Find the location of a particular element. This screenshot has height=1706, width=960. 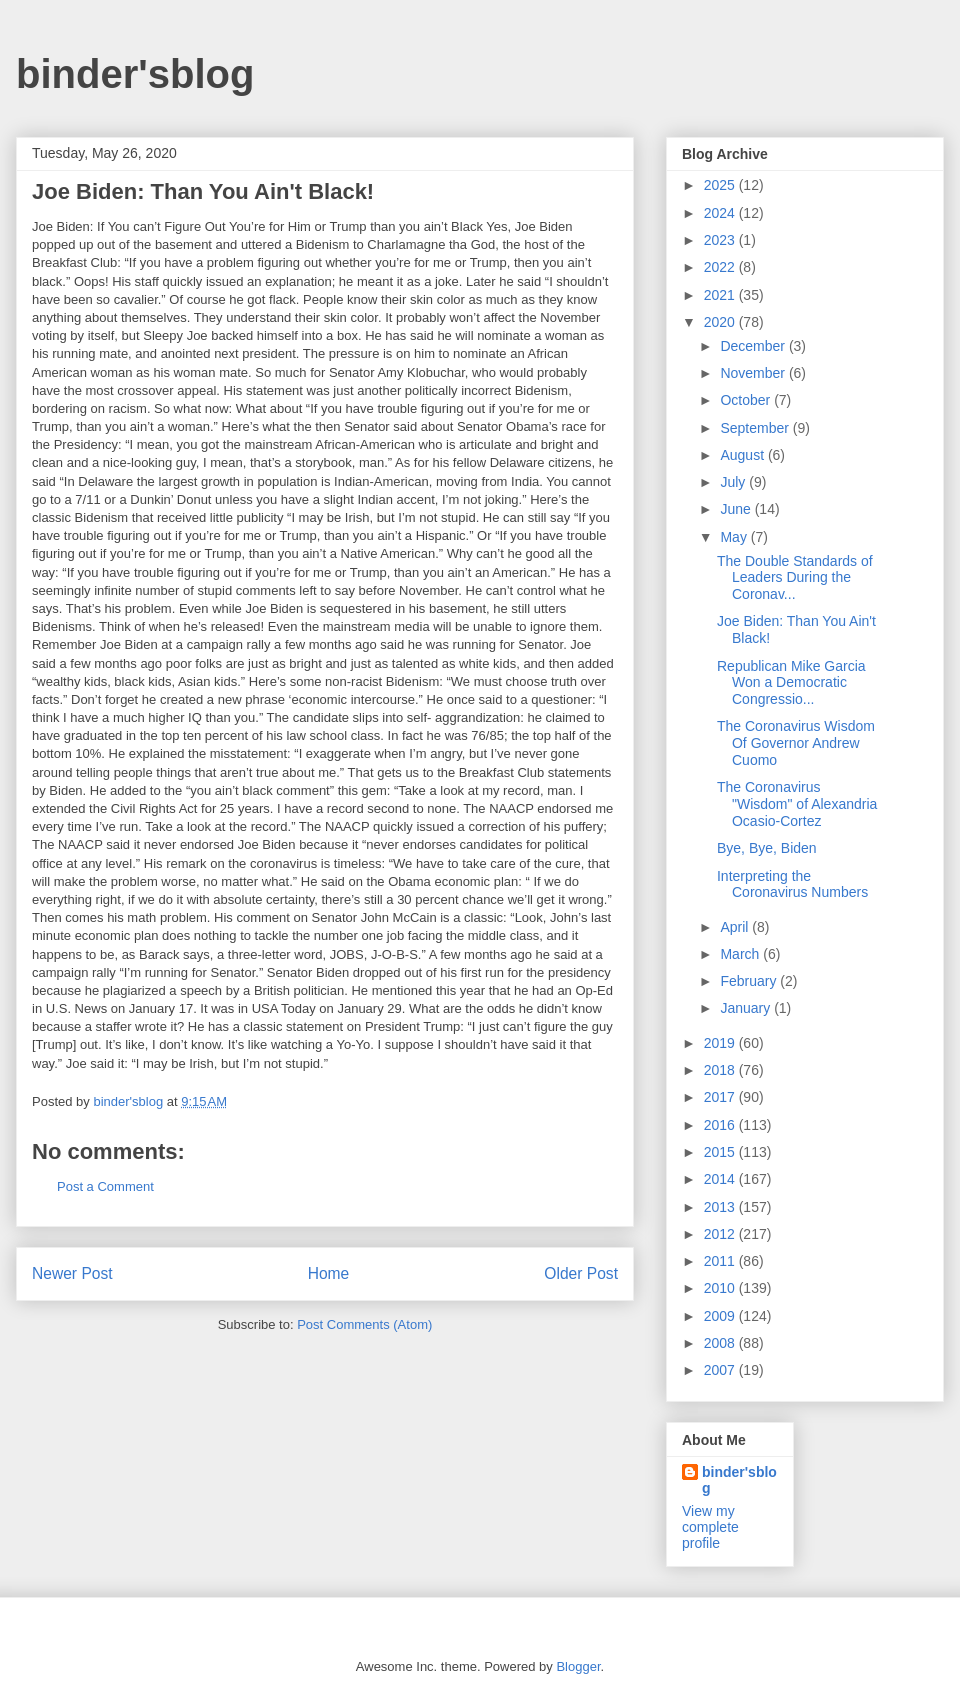

2009 is located at coordinates (721, 1316).